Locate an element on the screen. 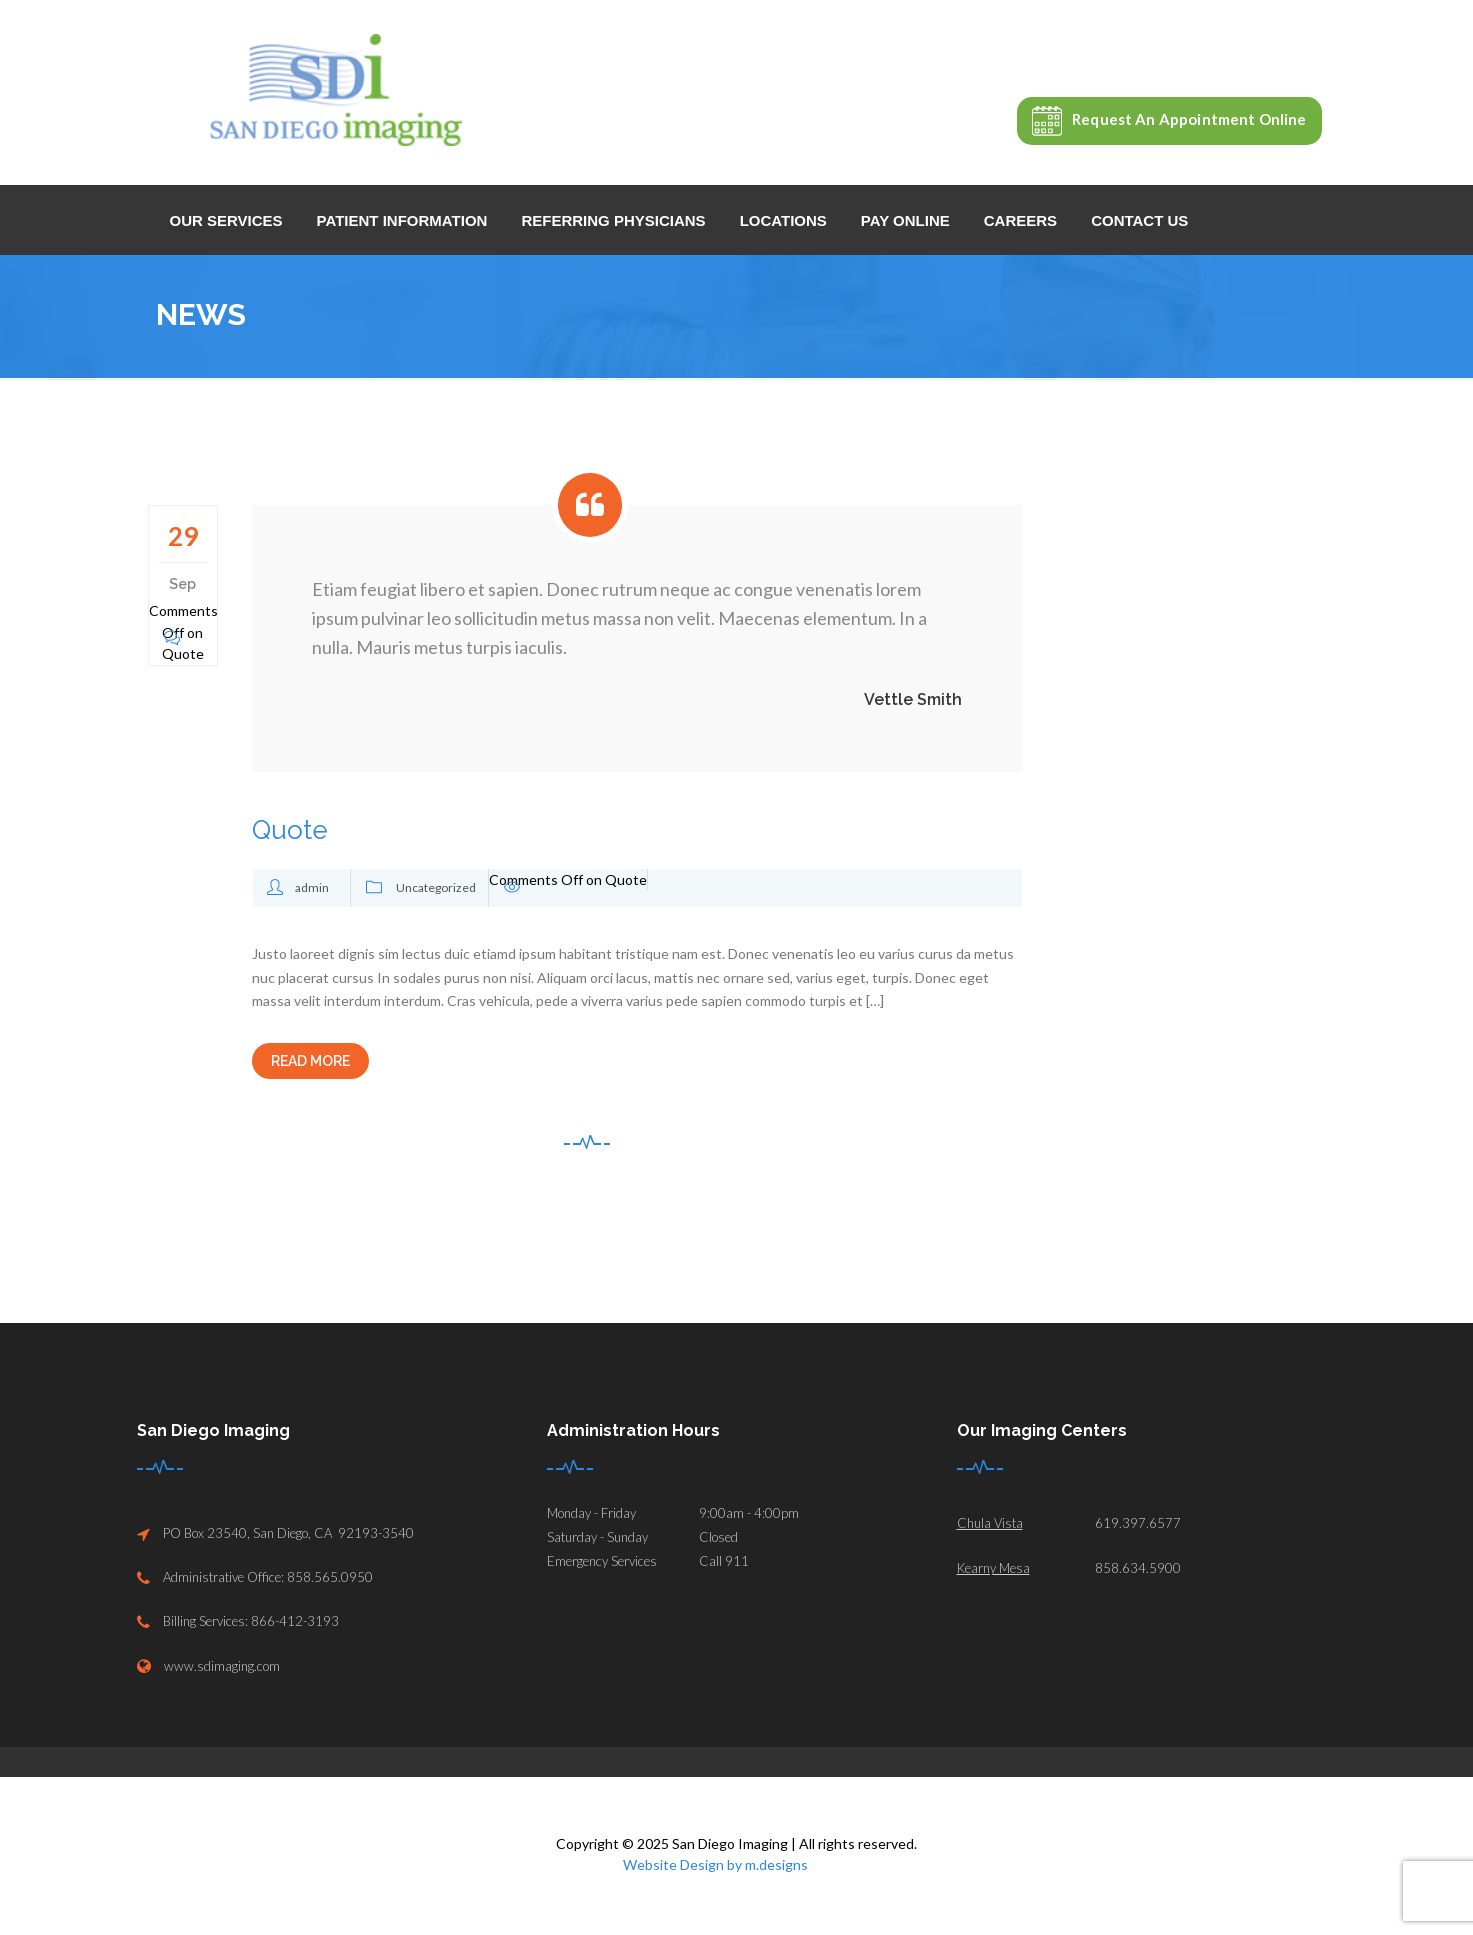  Referring Physicians is located at coordinates (613, 220).